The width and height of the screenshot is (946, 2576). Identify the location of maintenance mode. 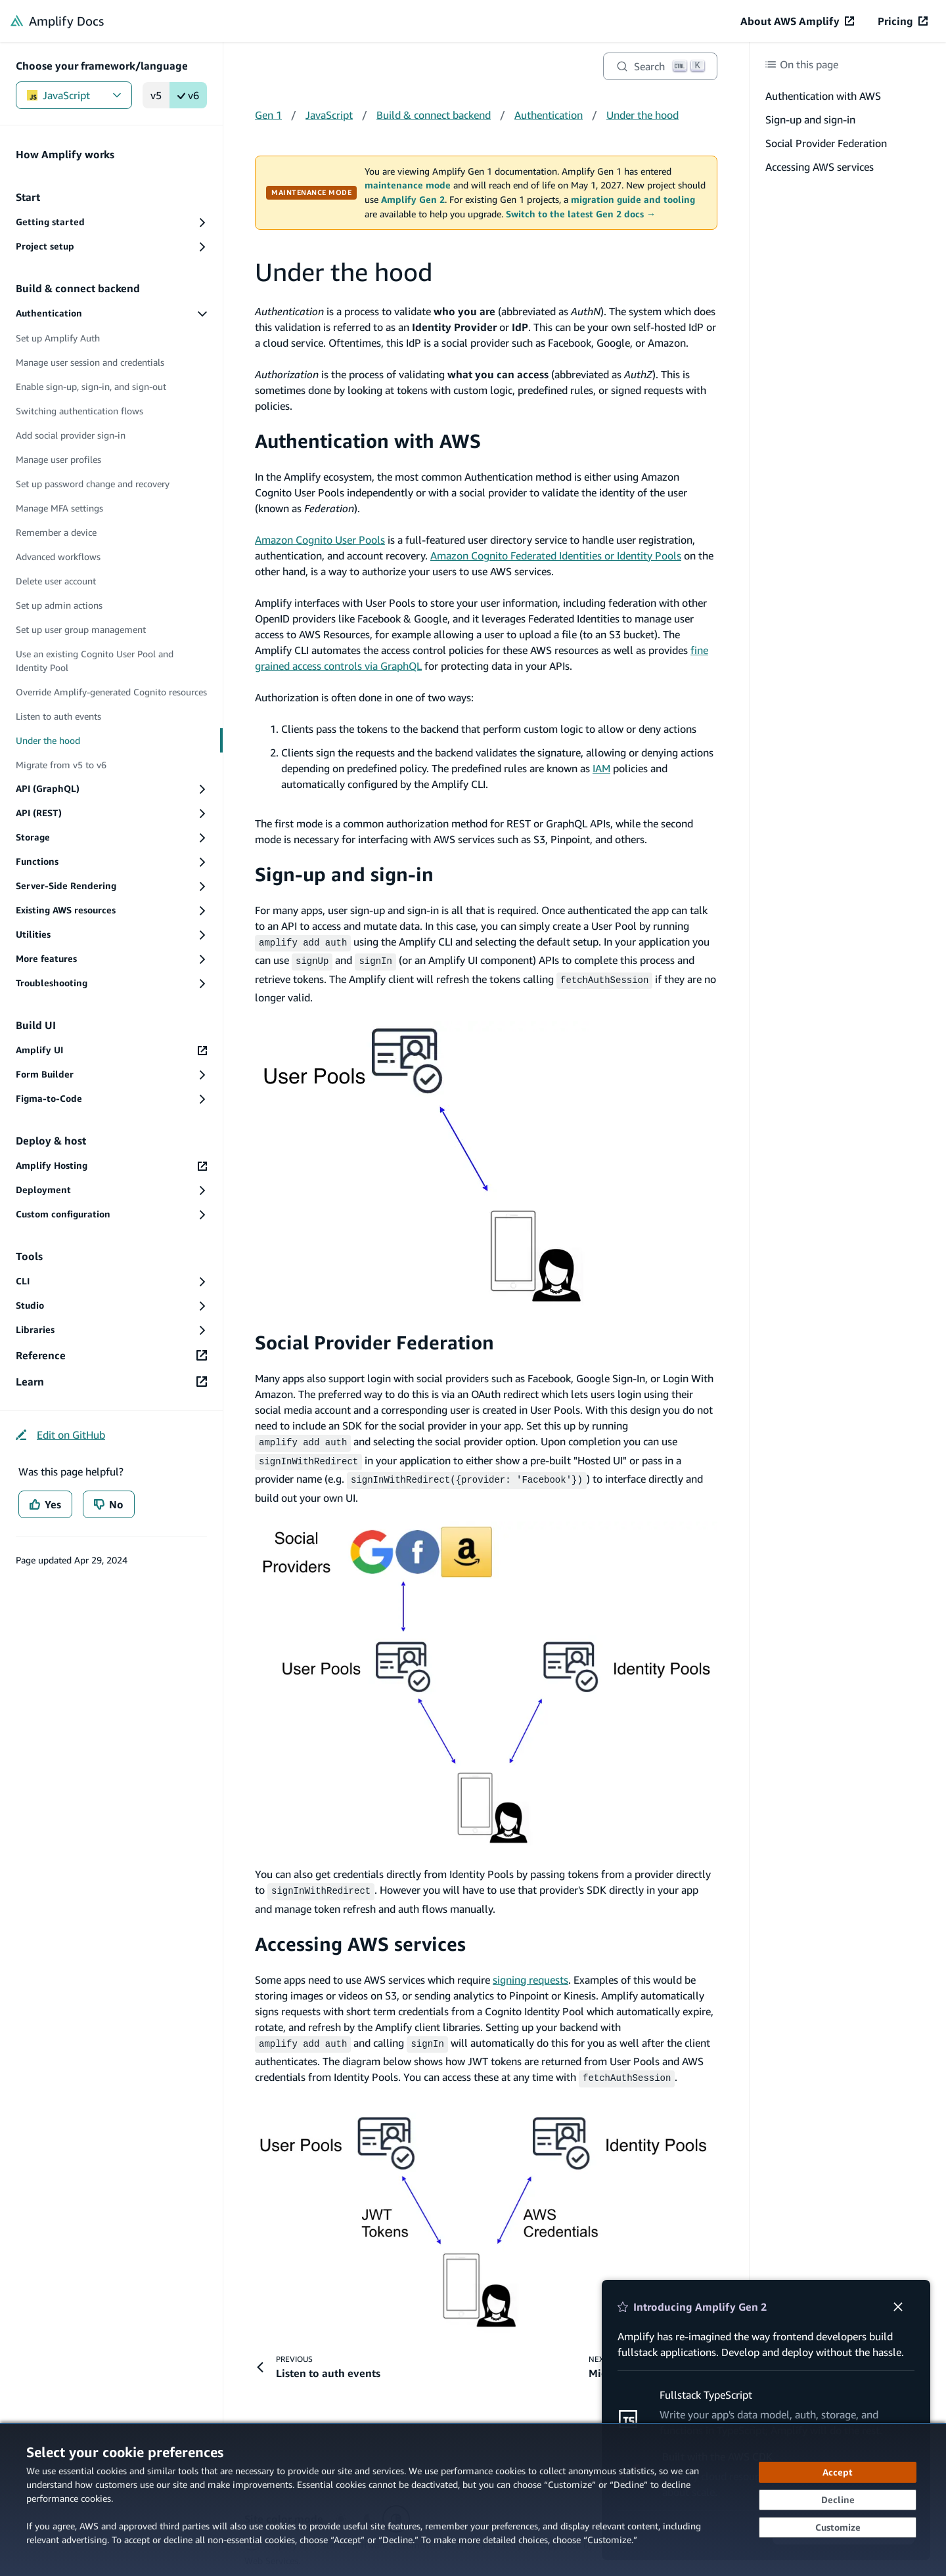
(408, 185).